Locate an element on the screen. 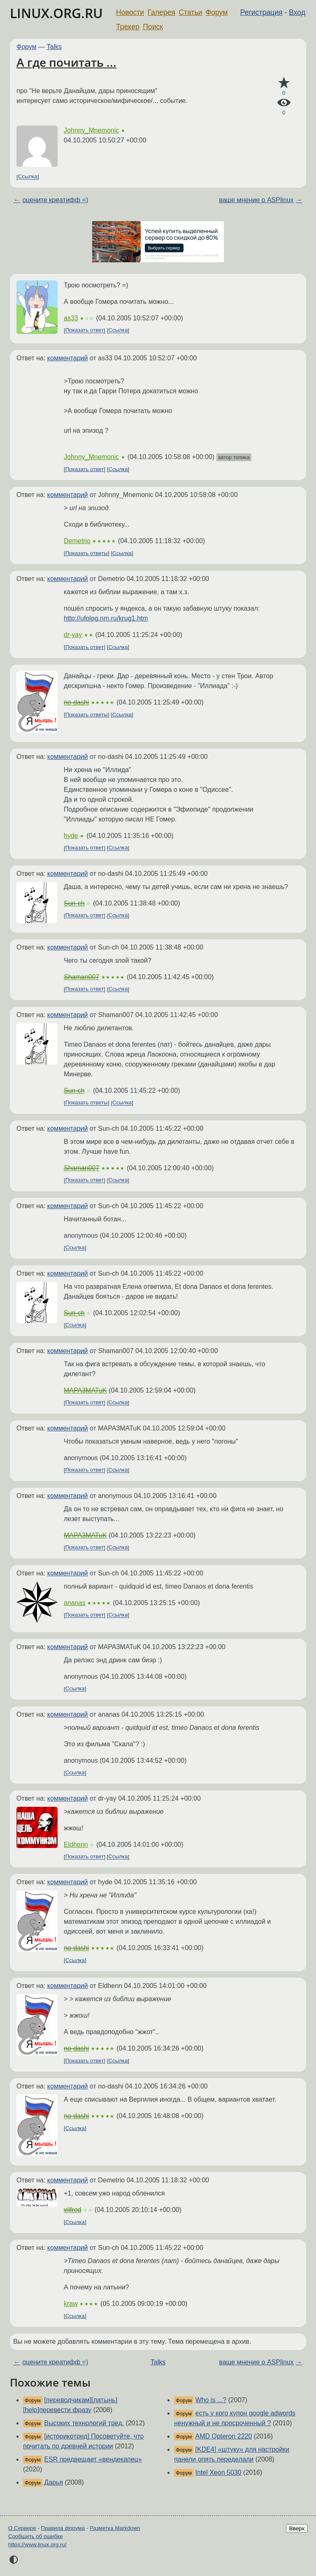  vilfred is located at coordinates (72, 2209).